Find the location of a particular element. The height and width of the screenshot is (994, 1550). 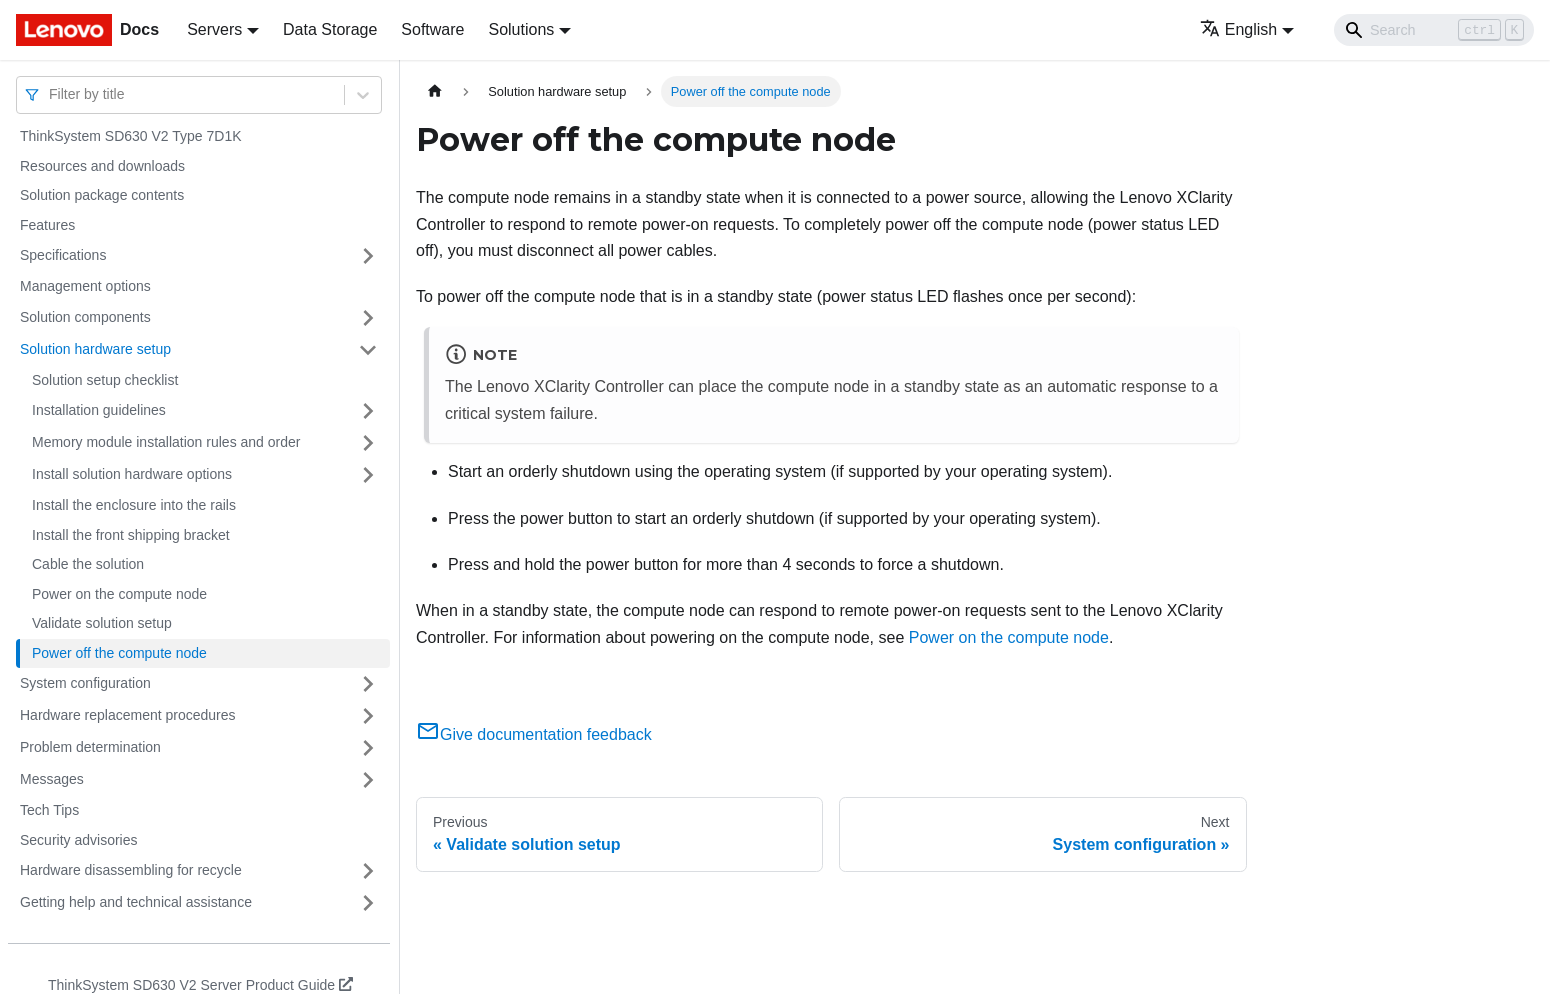

Software is located at coordinates (432, 29).